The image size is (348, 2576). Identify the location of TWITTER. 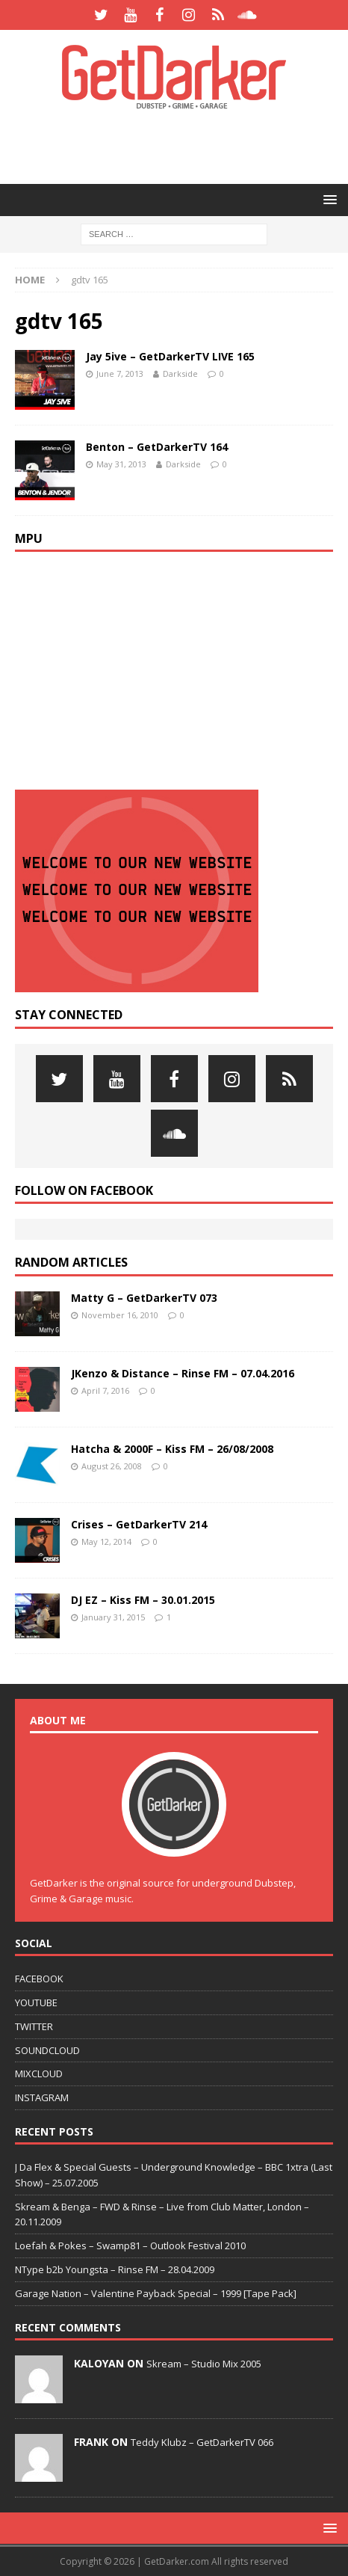
(34, 2026).